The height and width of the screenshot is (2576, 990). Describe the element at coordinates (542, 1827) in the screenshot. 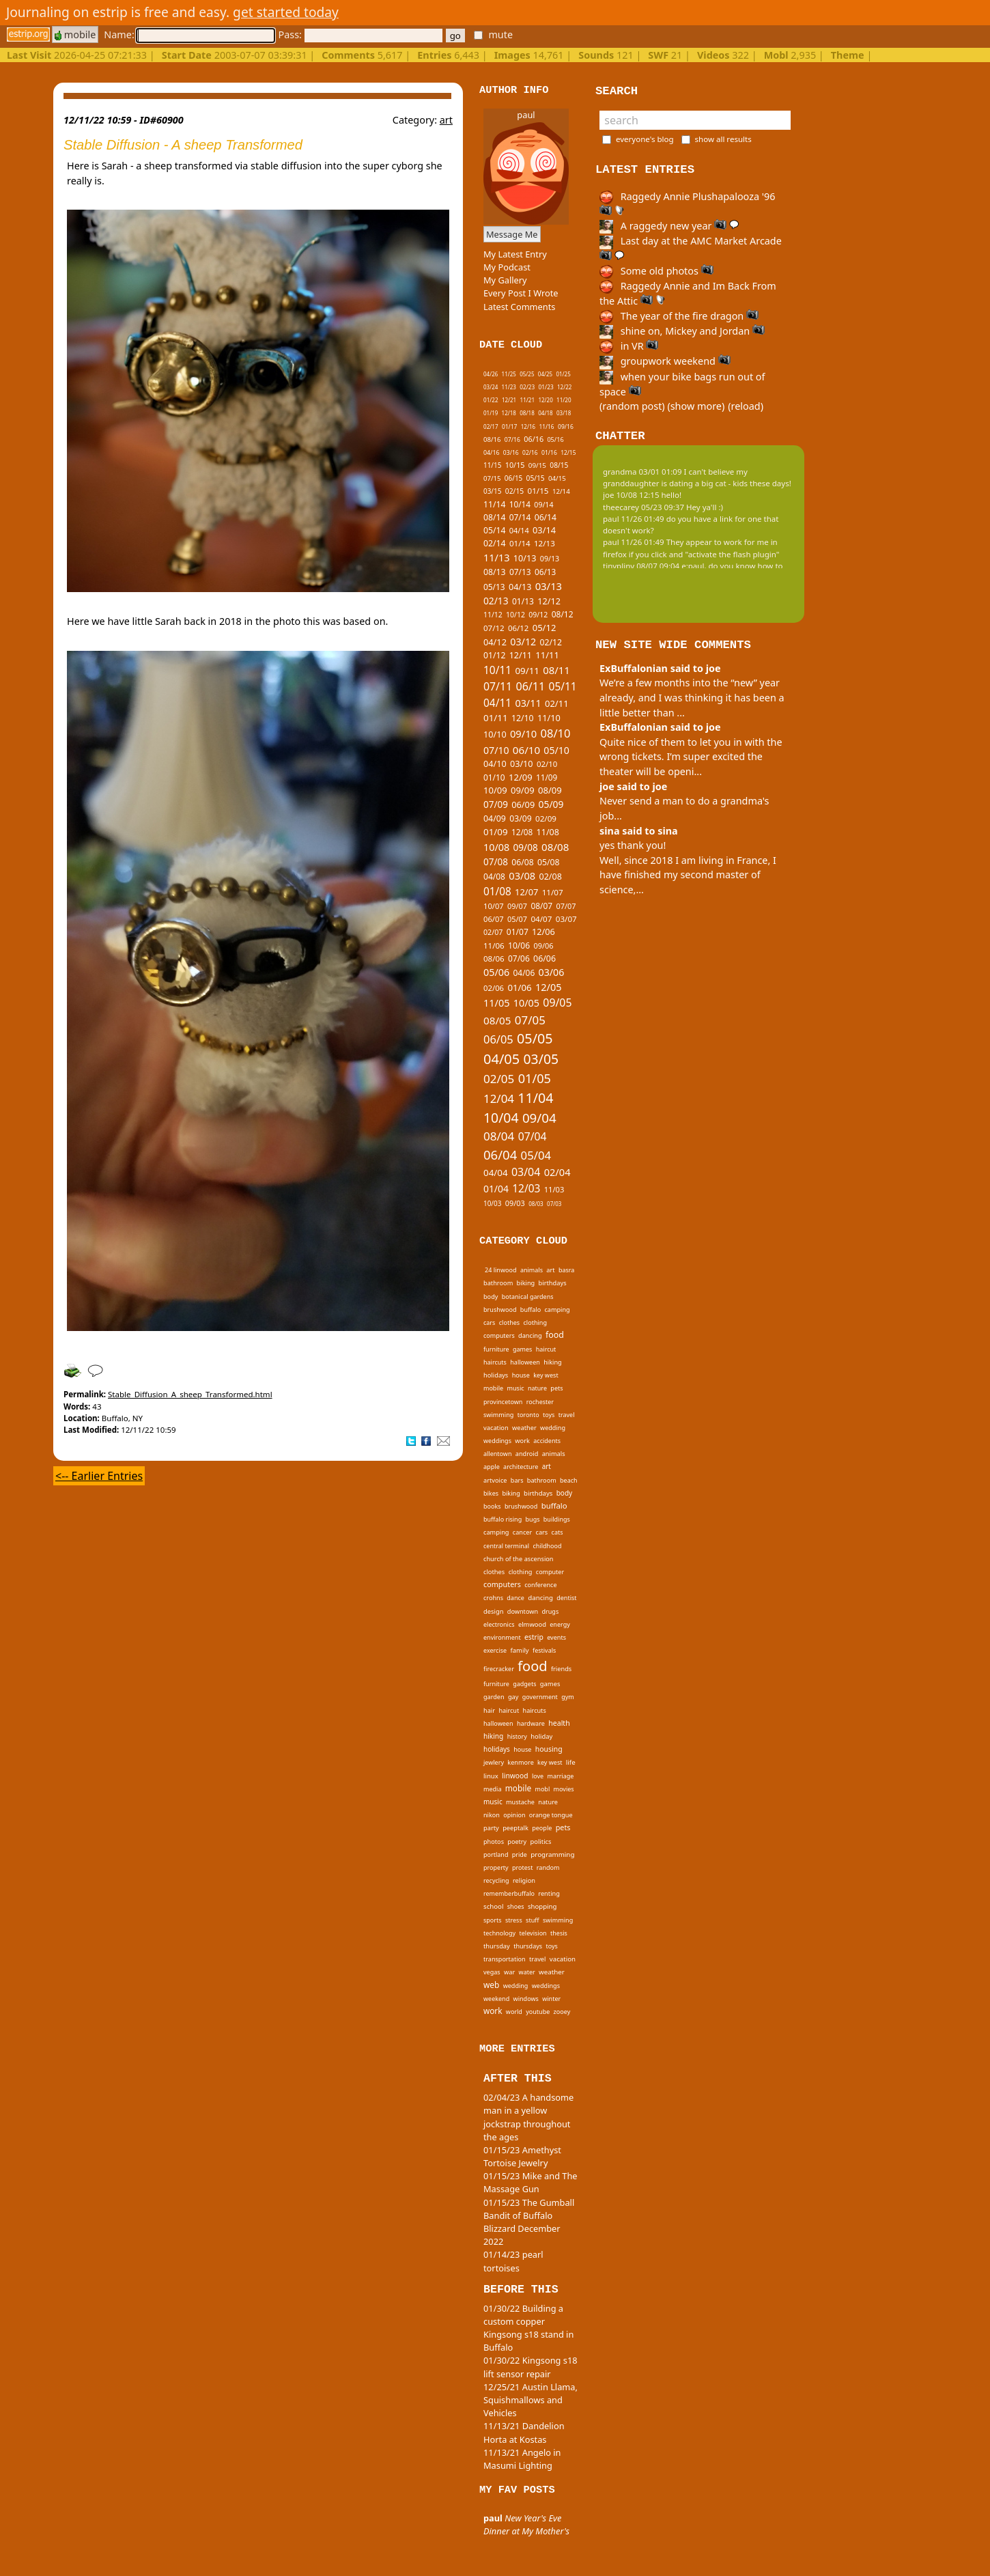

I see `people` at that location.